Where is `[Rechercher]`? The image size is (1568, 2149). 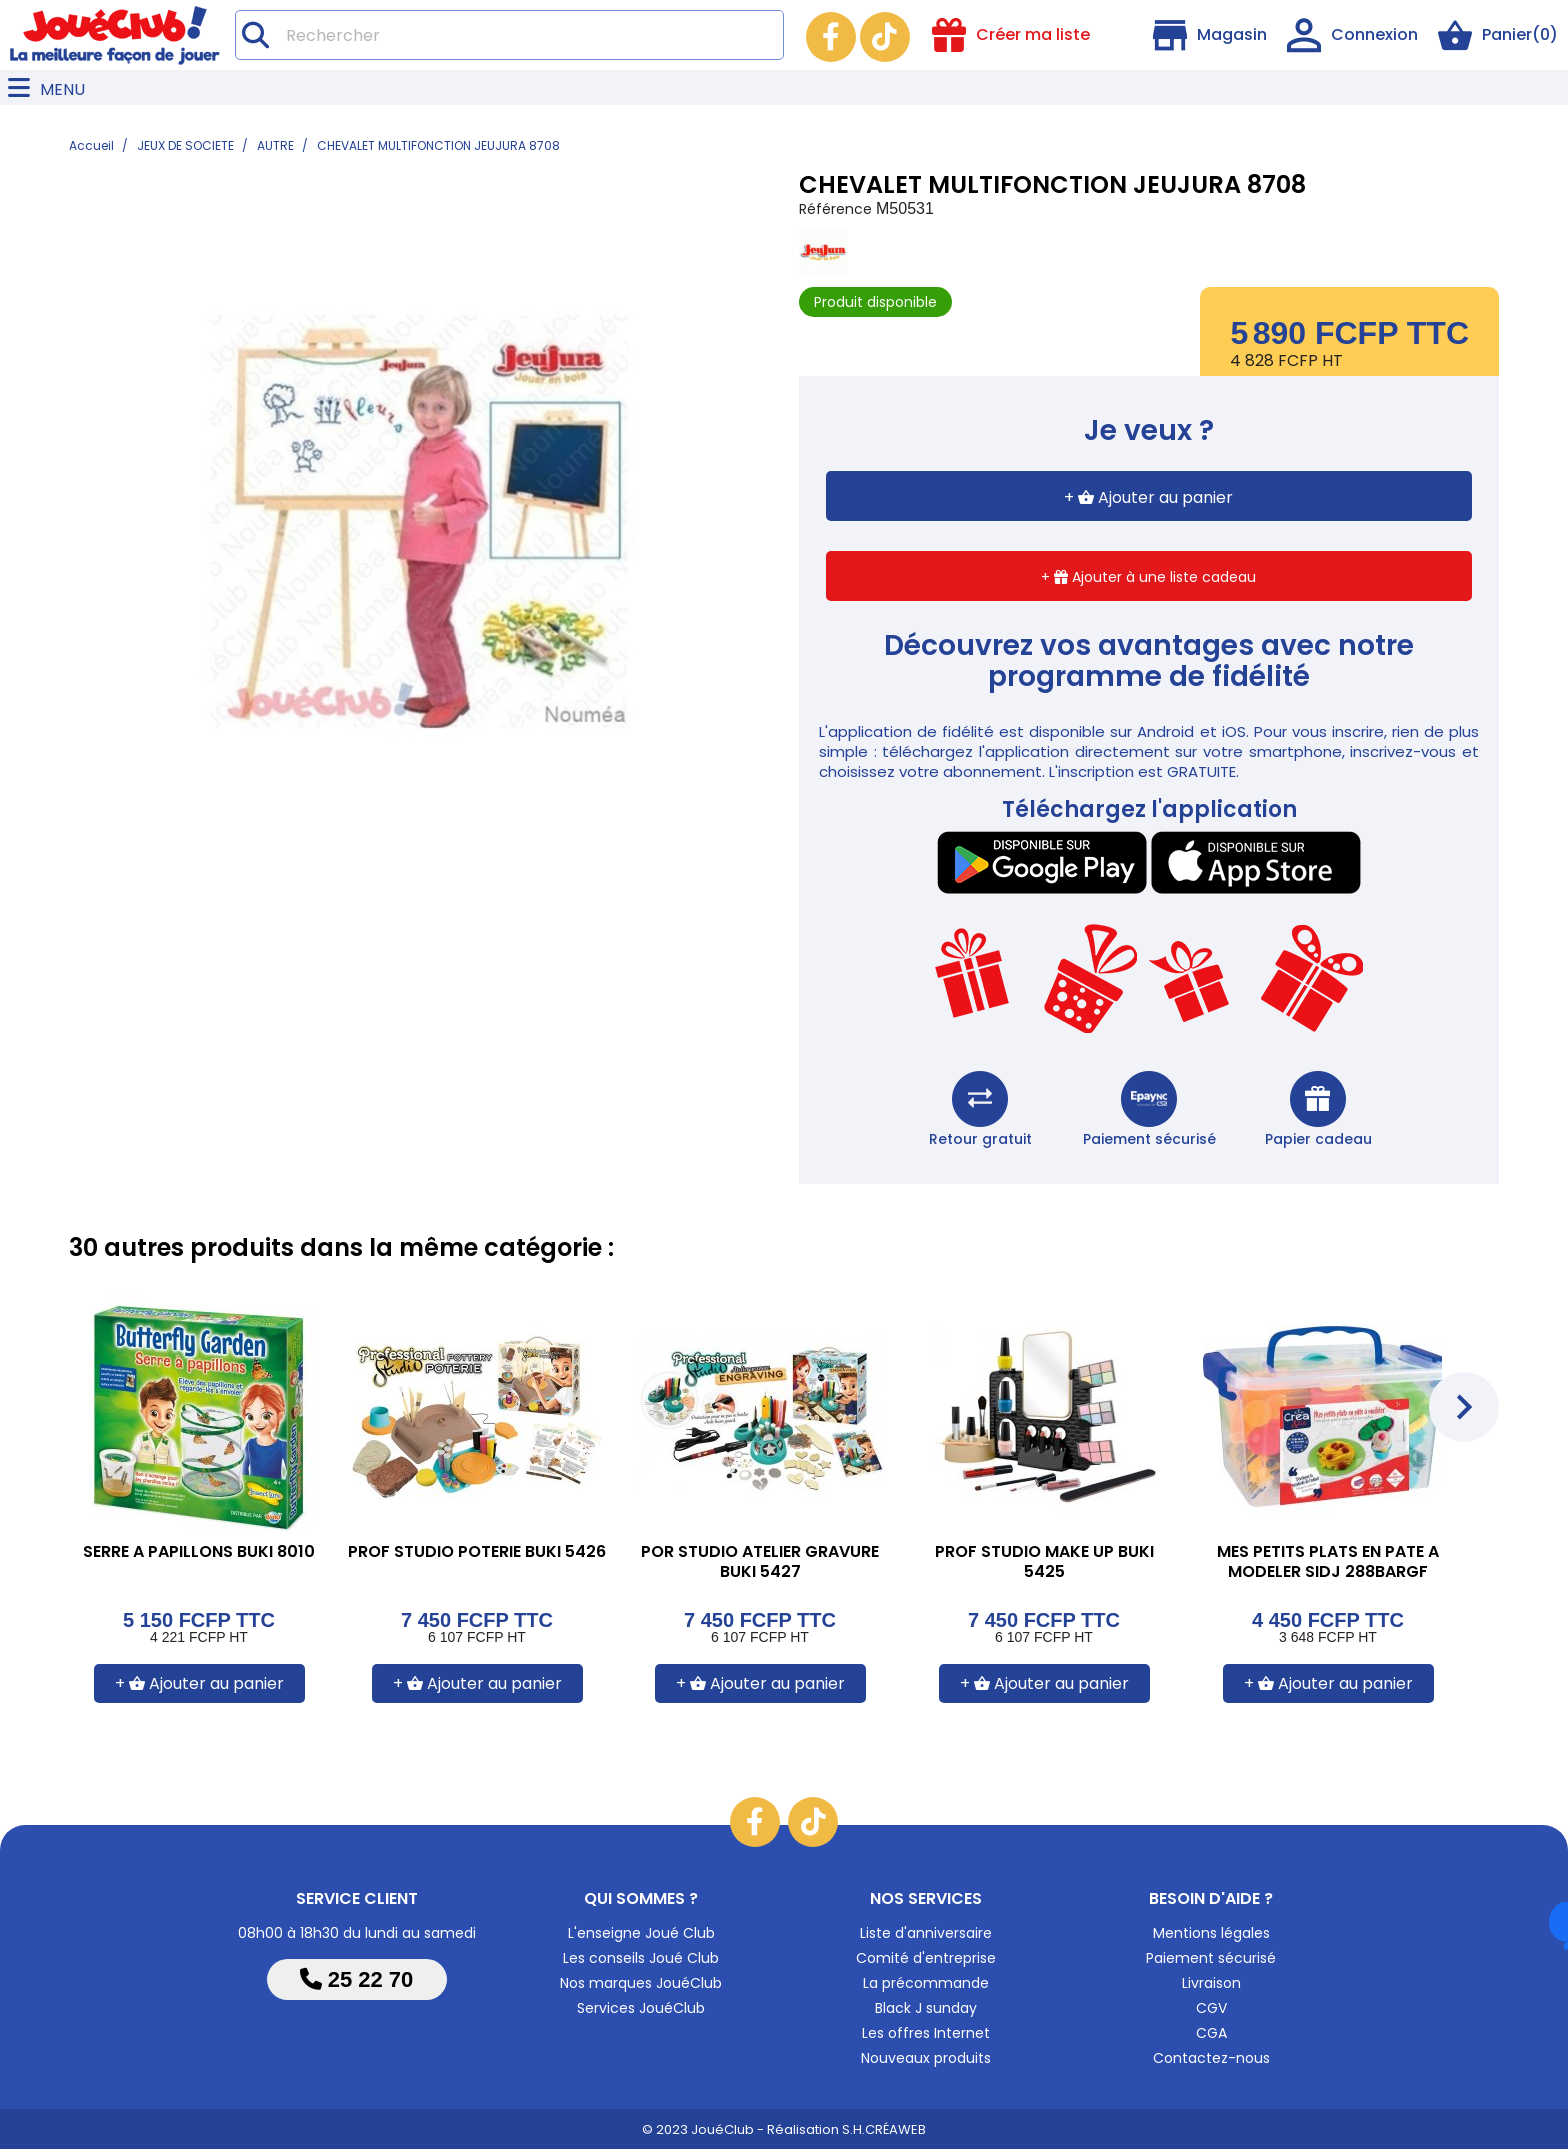 [Rechercher] is located at coordinates (509, 35).